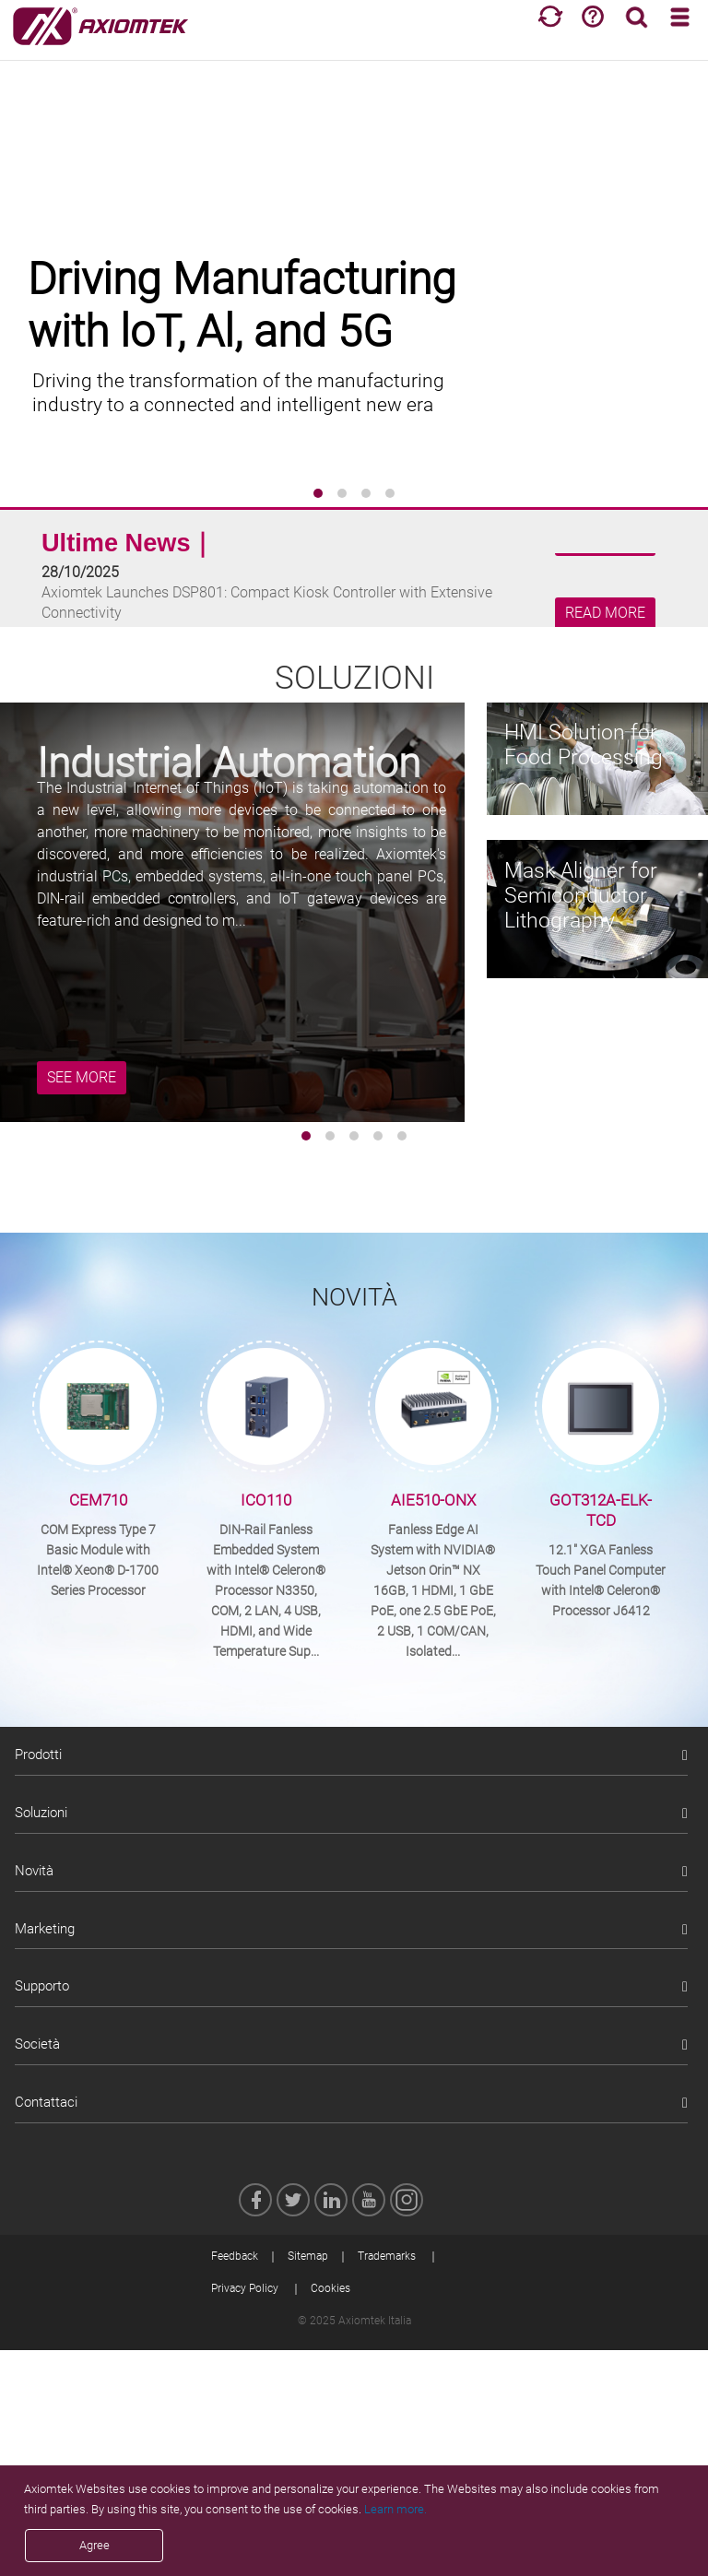 This screenshot has height=2576, width=708. I want to click on Società, so click(37, 2044).